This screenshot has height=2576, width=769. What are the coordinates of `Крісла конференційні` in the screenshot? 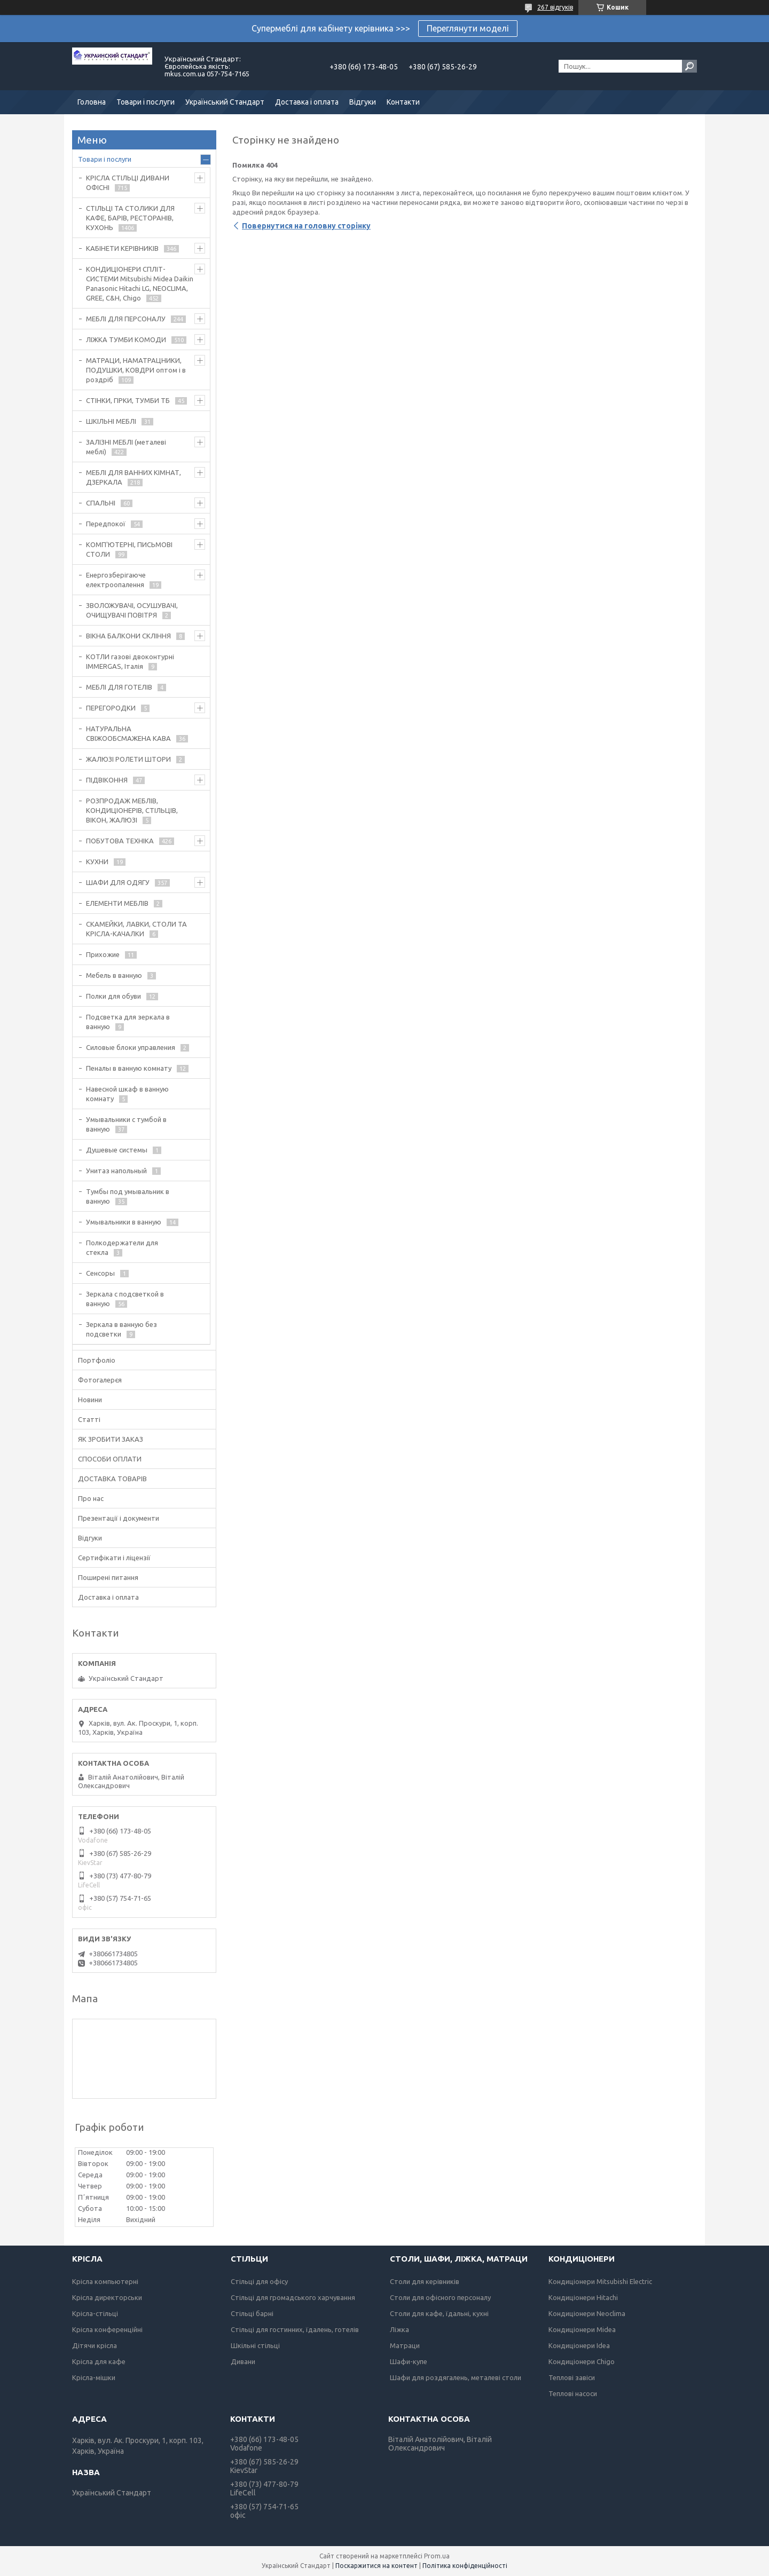 It's located at (107, 2329).